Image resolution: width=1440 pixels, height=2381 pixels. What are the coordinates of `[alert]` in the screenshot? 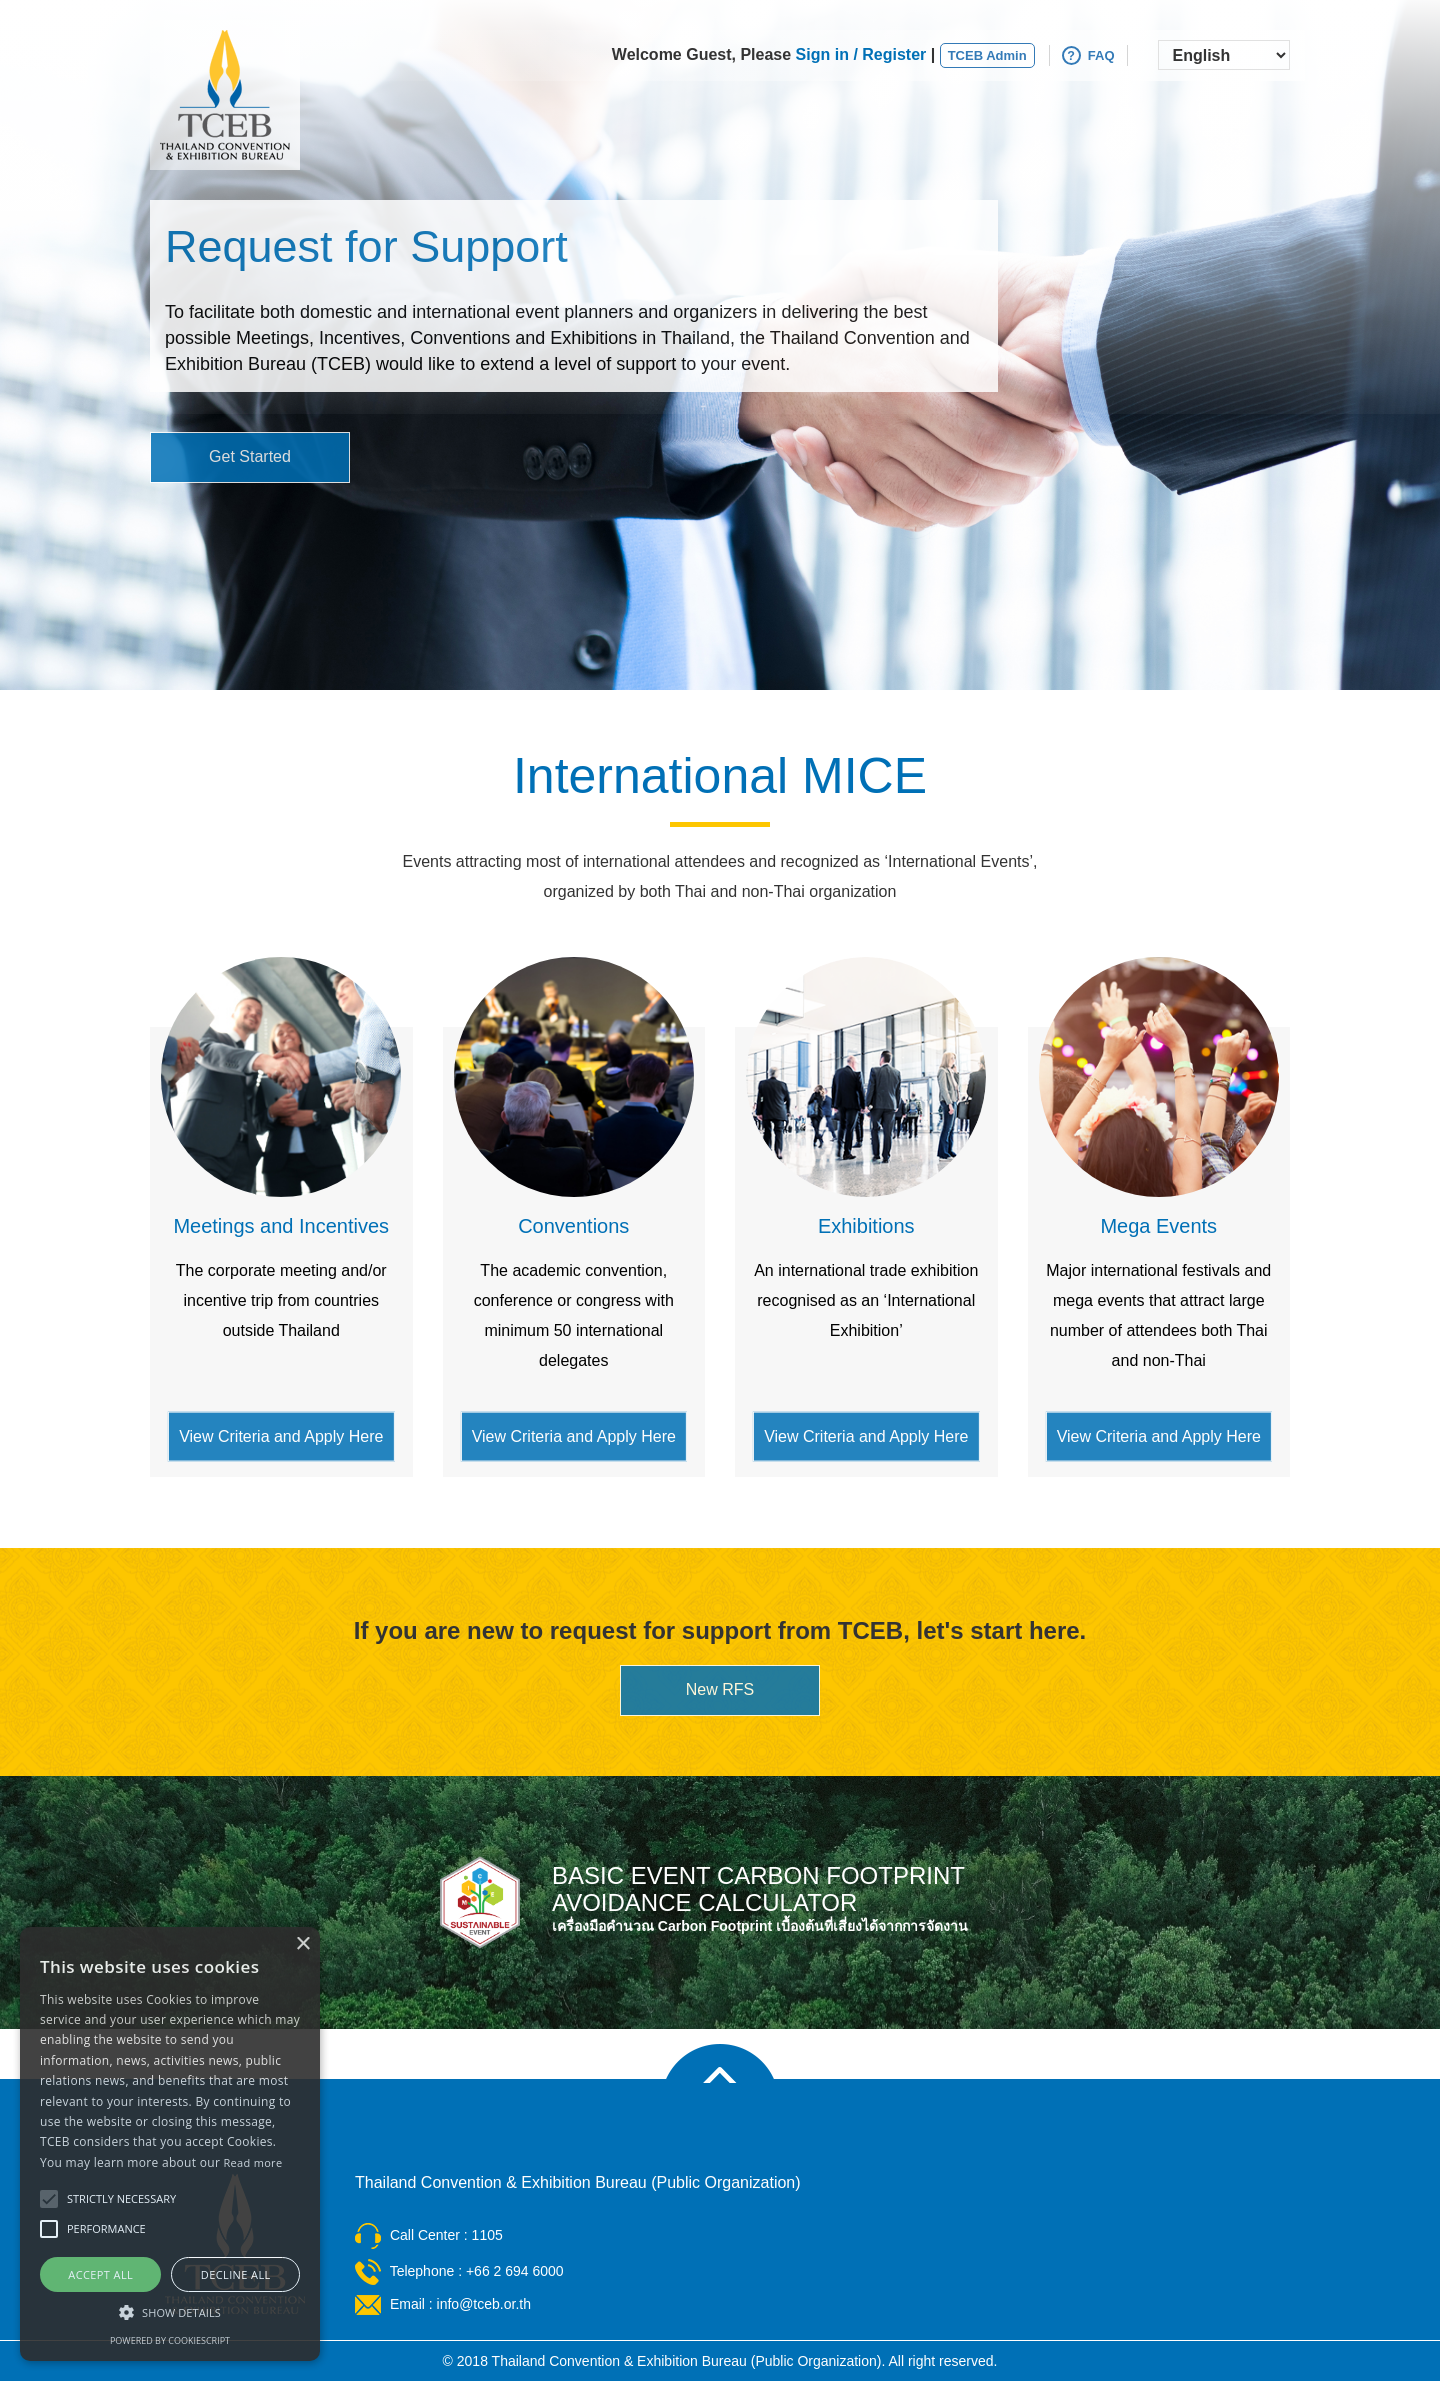 It's located at (170, 2144).